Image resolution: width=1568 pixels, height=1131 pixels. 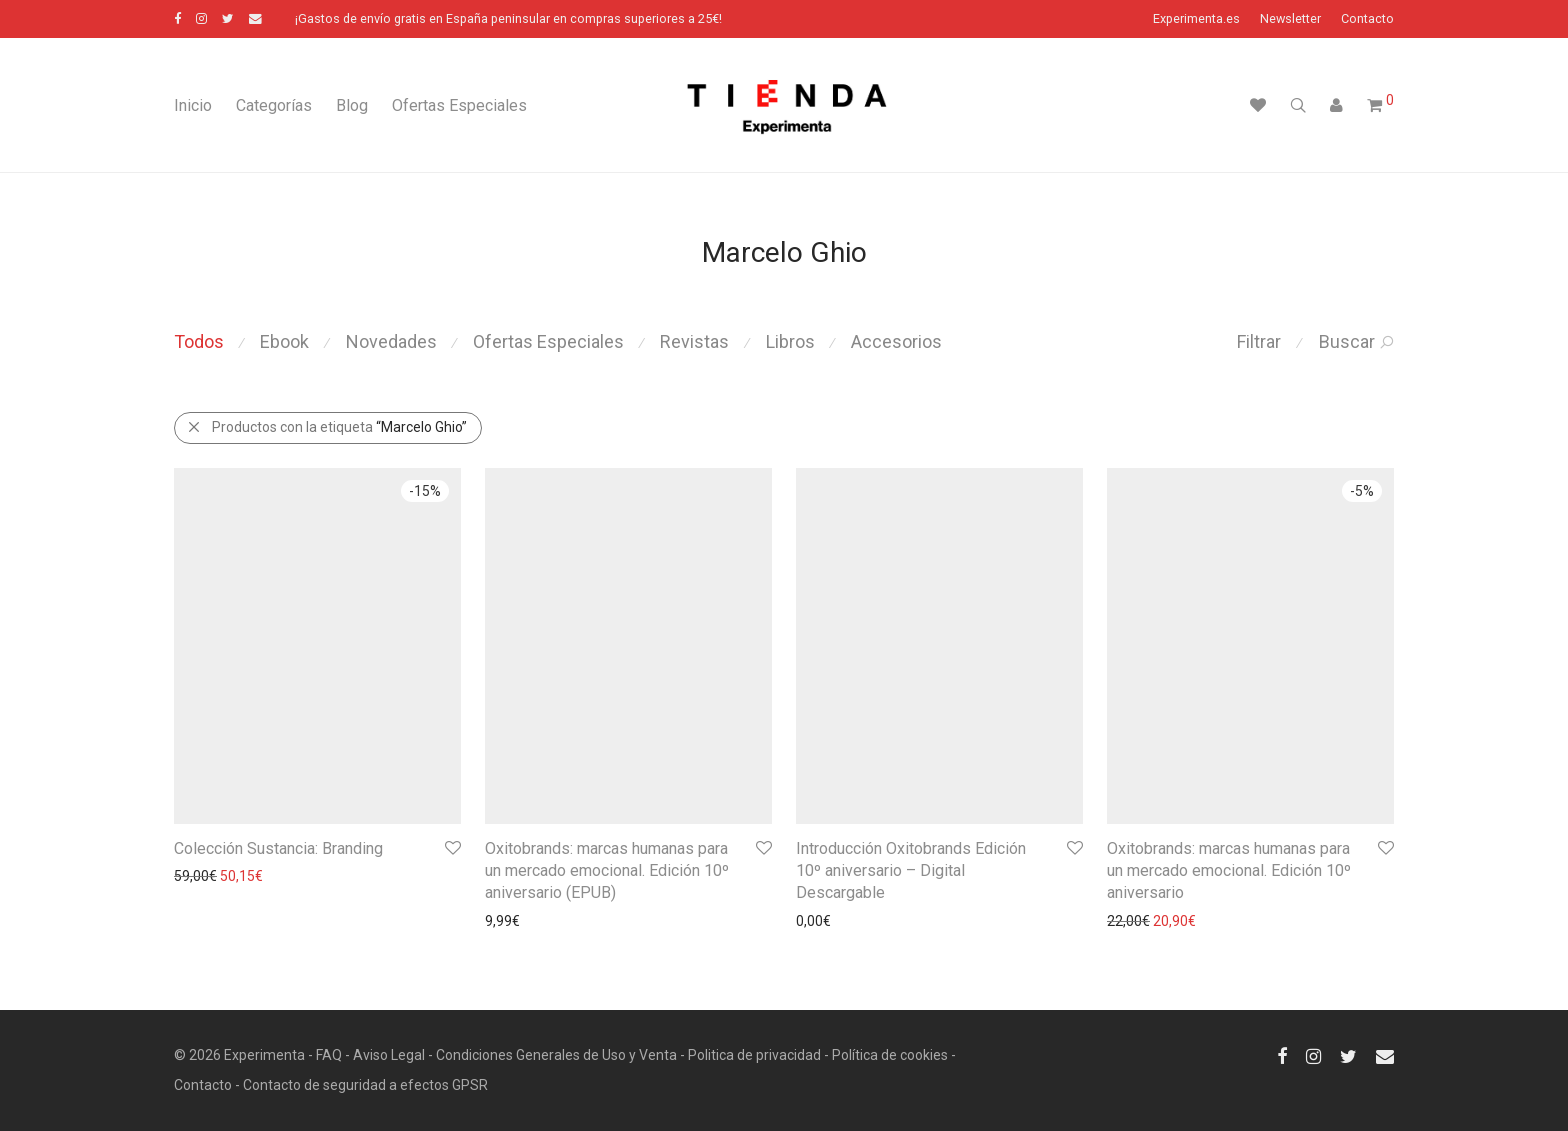 I want to click on Introducción Oxitobrands Edición 10º aniversario – Digital Descargable, so click(x=911, y=871).